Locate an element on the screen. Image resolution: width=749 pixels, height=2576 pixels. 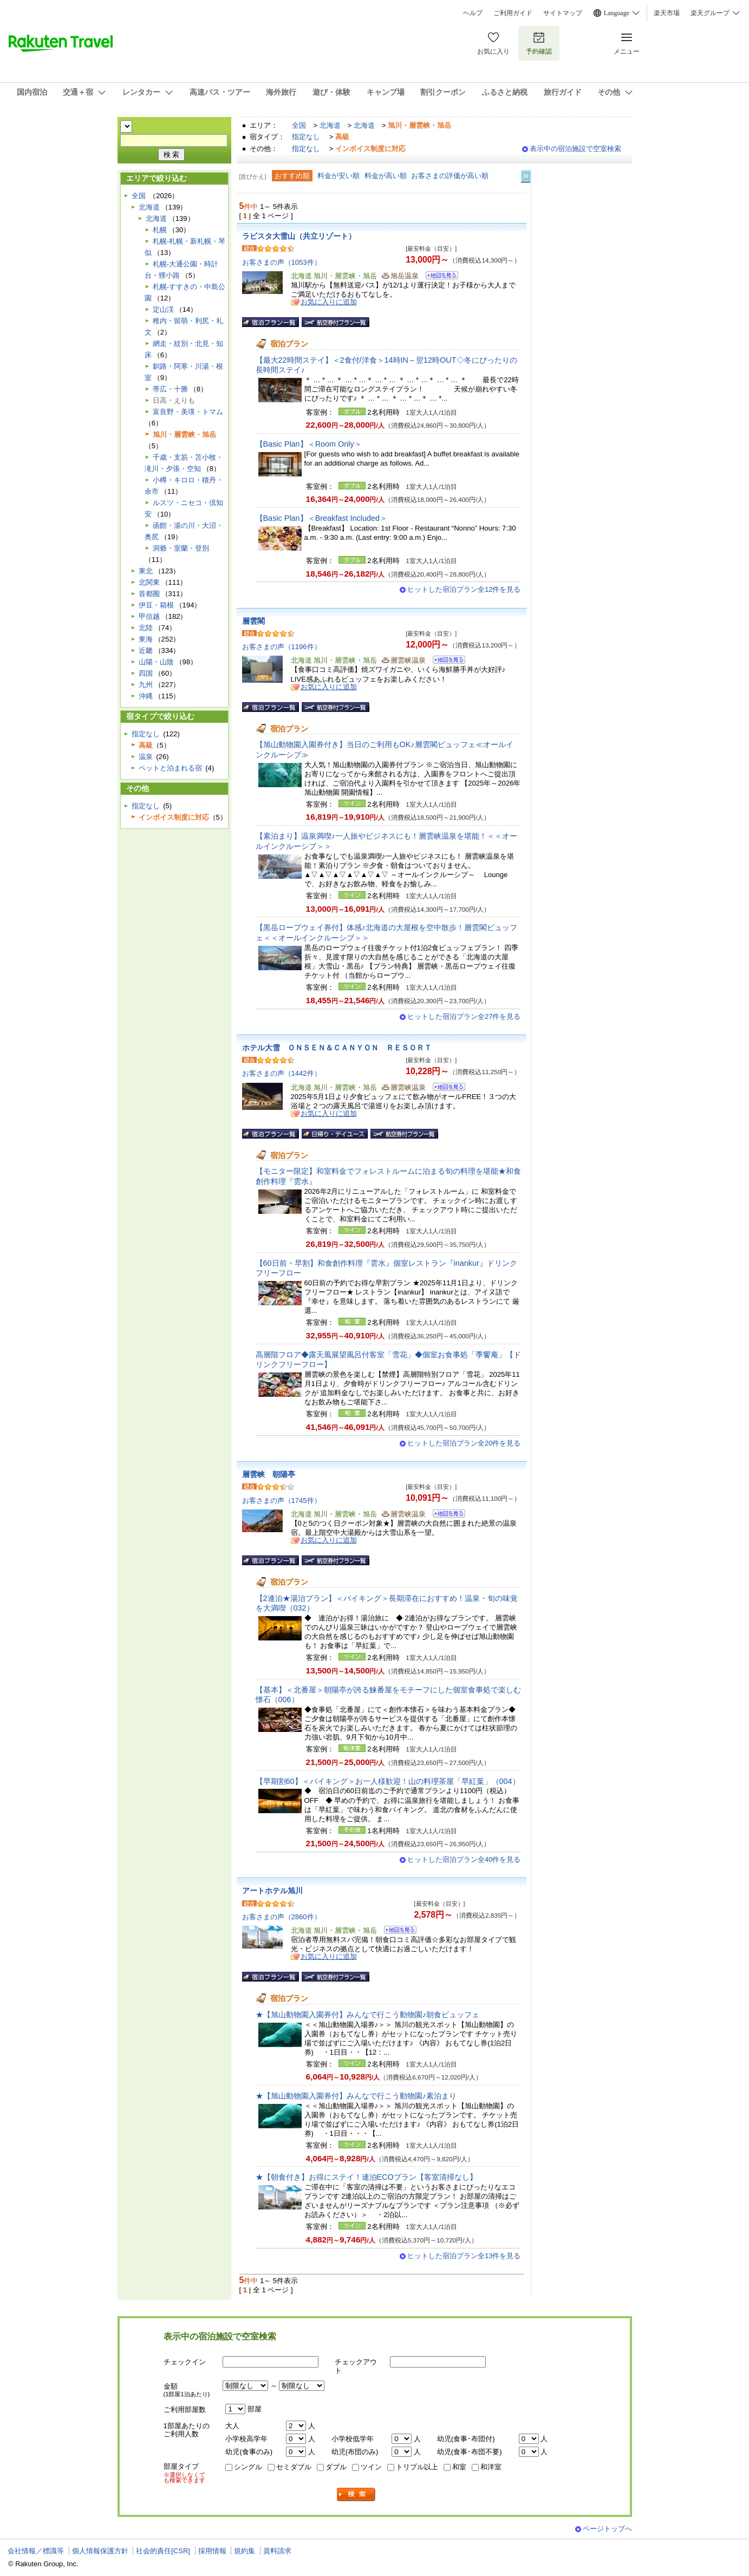
温泉 is located at coordinates (146, 757).